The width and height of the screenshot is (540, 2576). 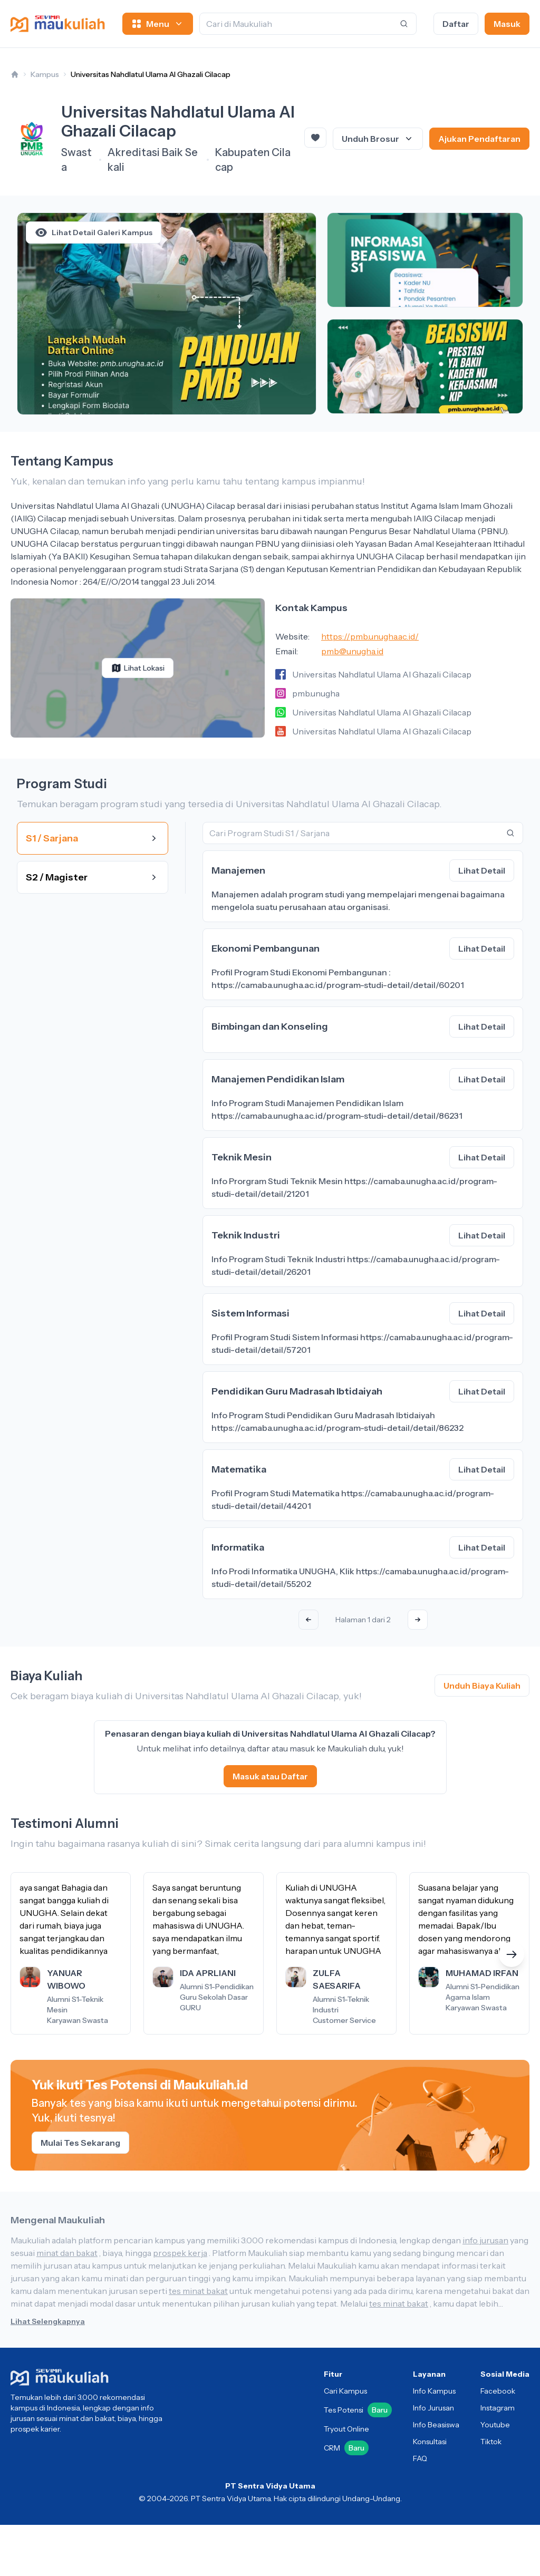 I want to click on Info Beasiswa, so click(x=436, y=2424).